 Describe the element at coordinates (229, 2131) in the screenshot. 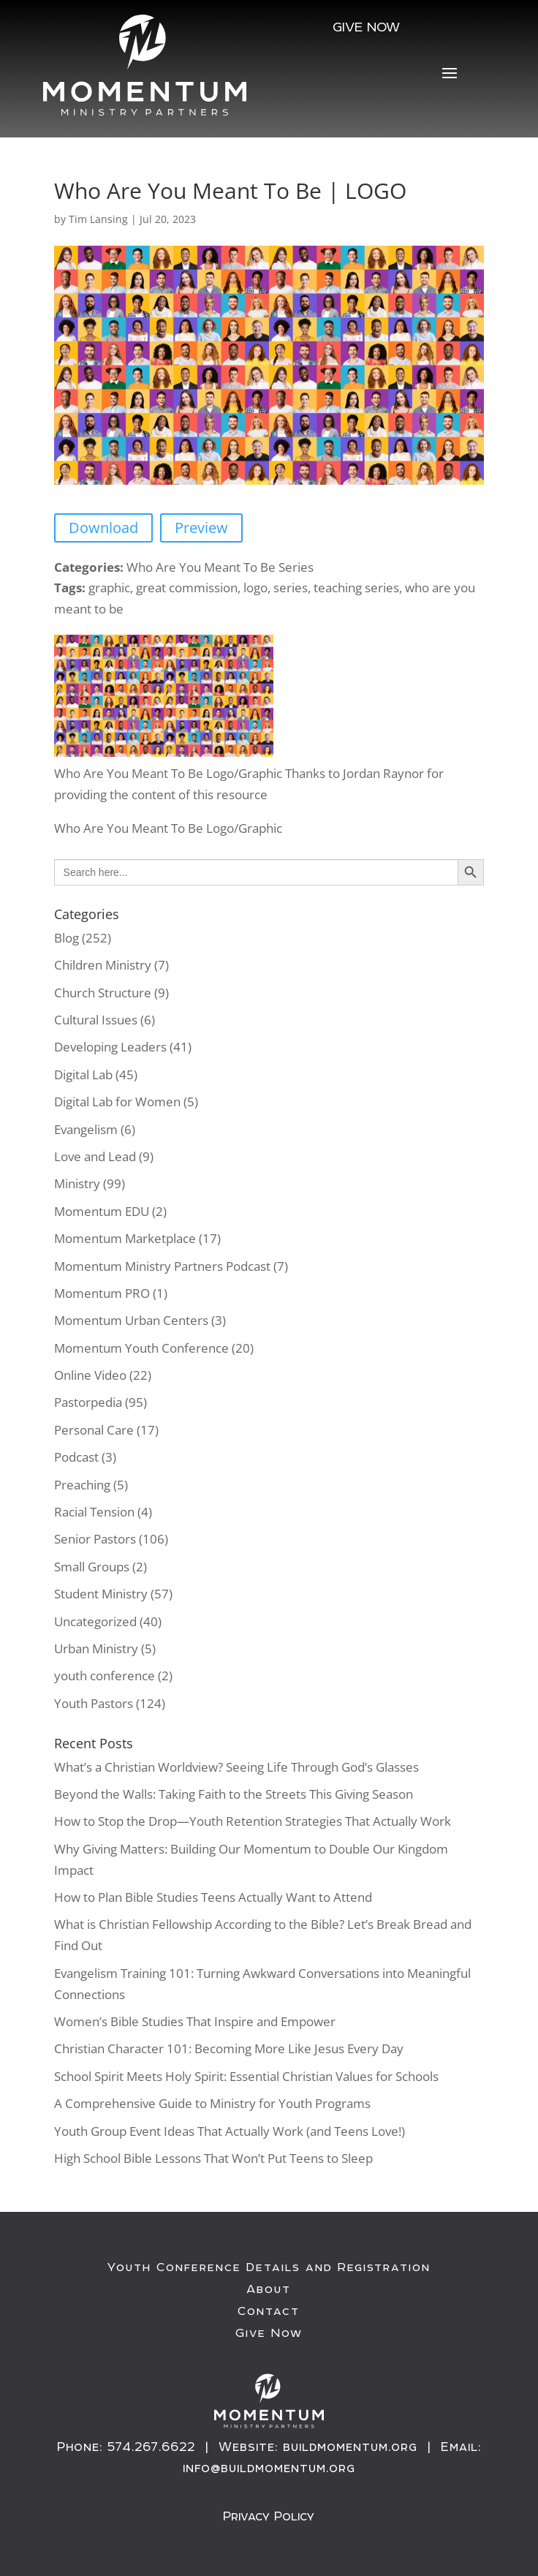

I see `Youth Group Event Ideas That Actually Work (and Teens Love!)` at that location.